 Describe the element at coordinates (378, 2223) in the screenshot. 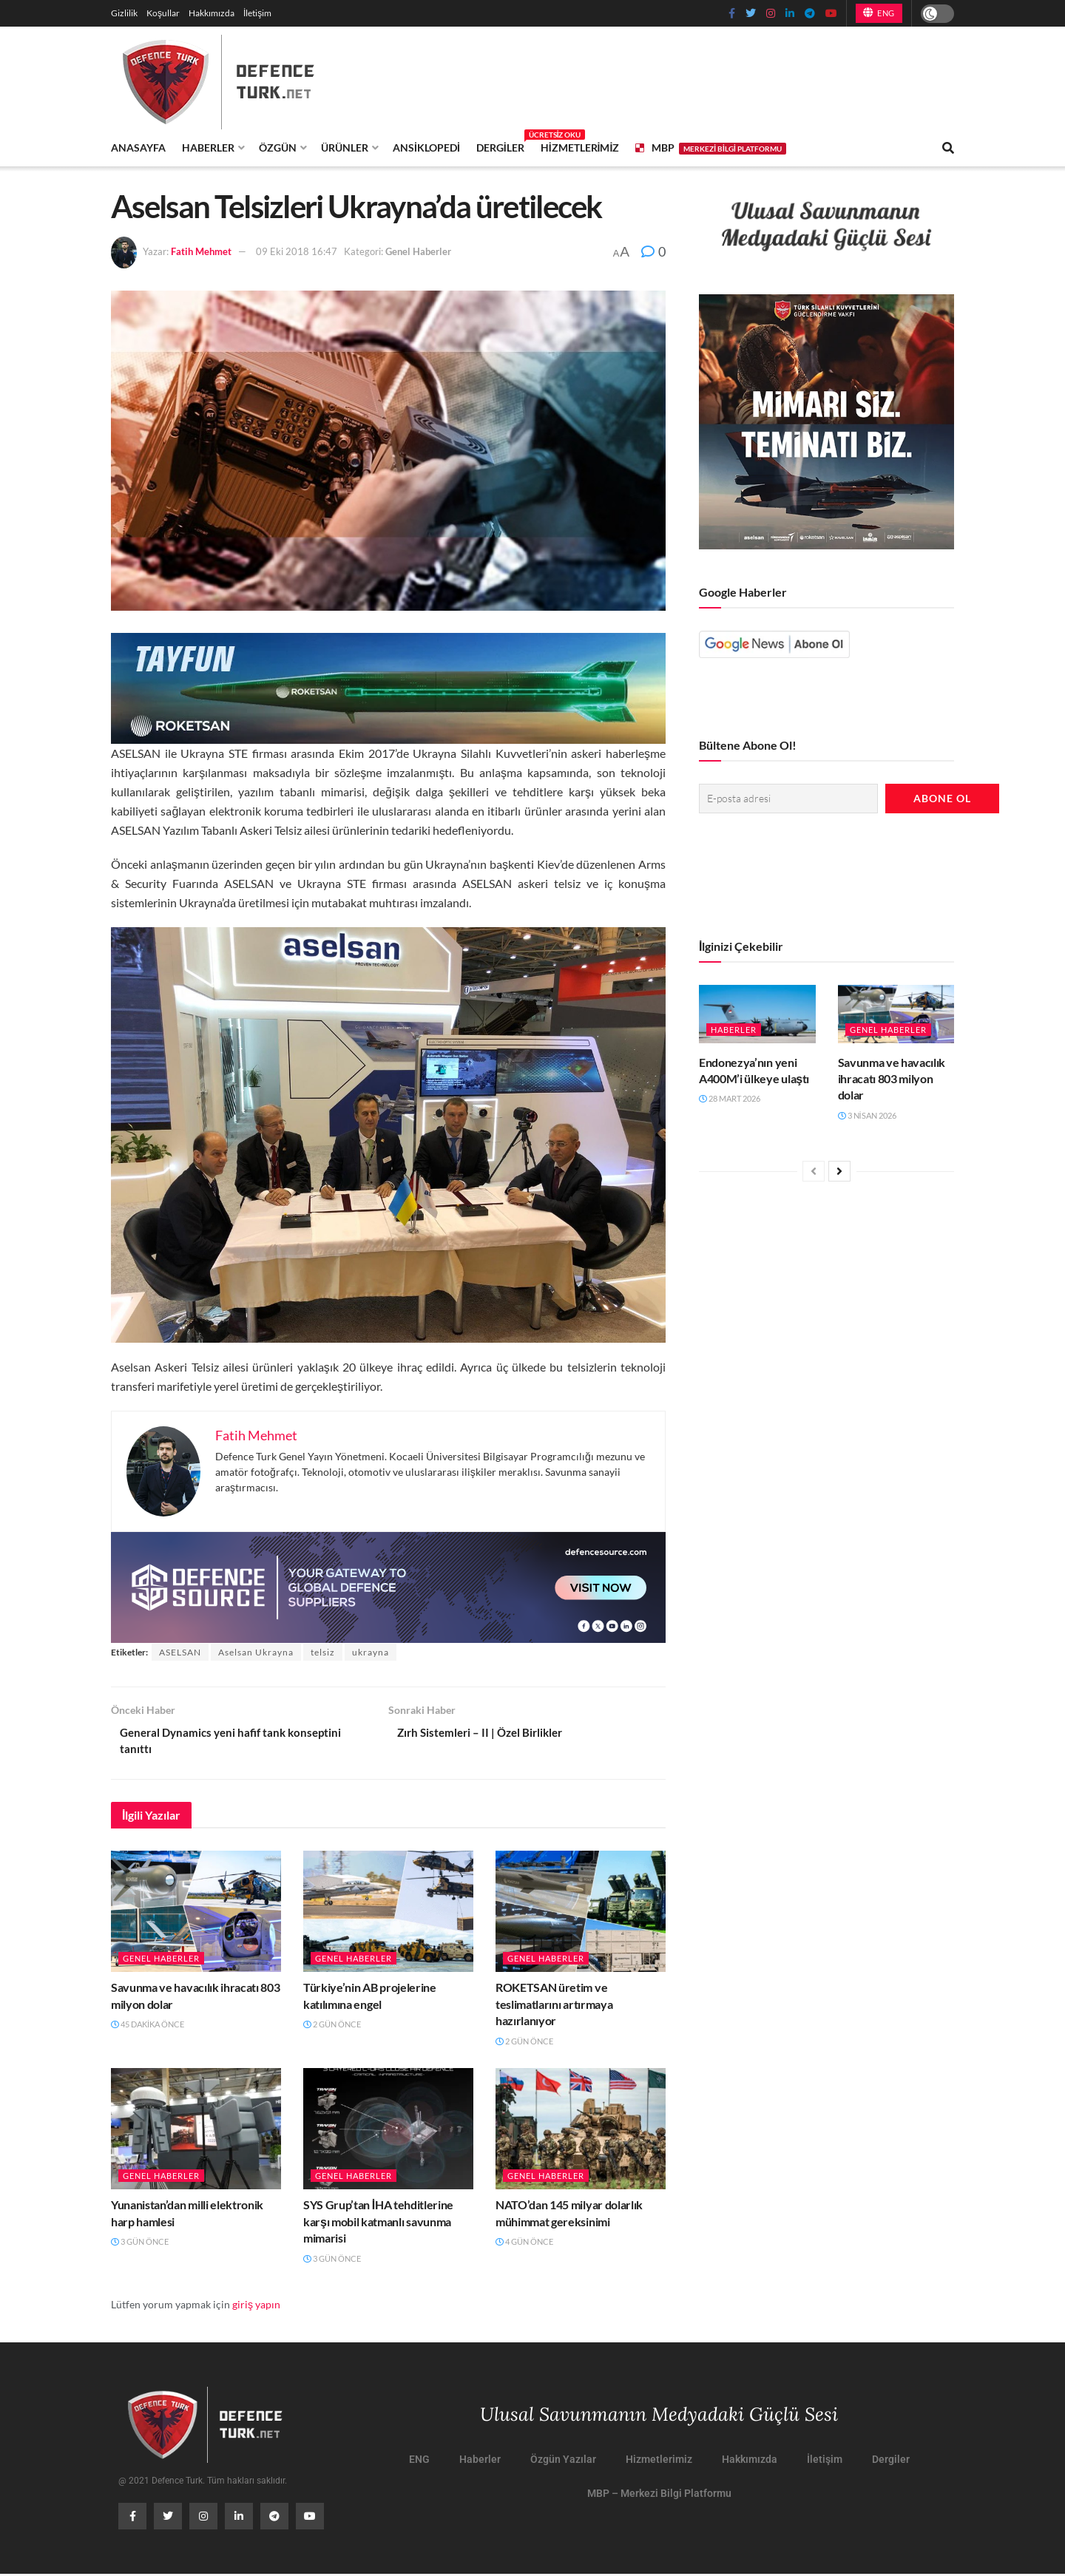

I see `SYS Grup’tan İHA tehditlerine karşı mobil katmanlı savunma mimarisi` at that location.